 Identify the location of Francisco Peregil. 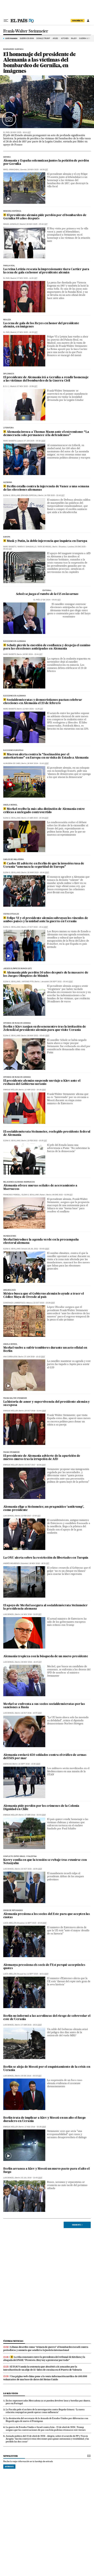
(11, 1195).